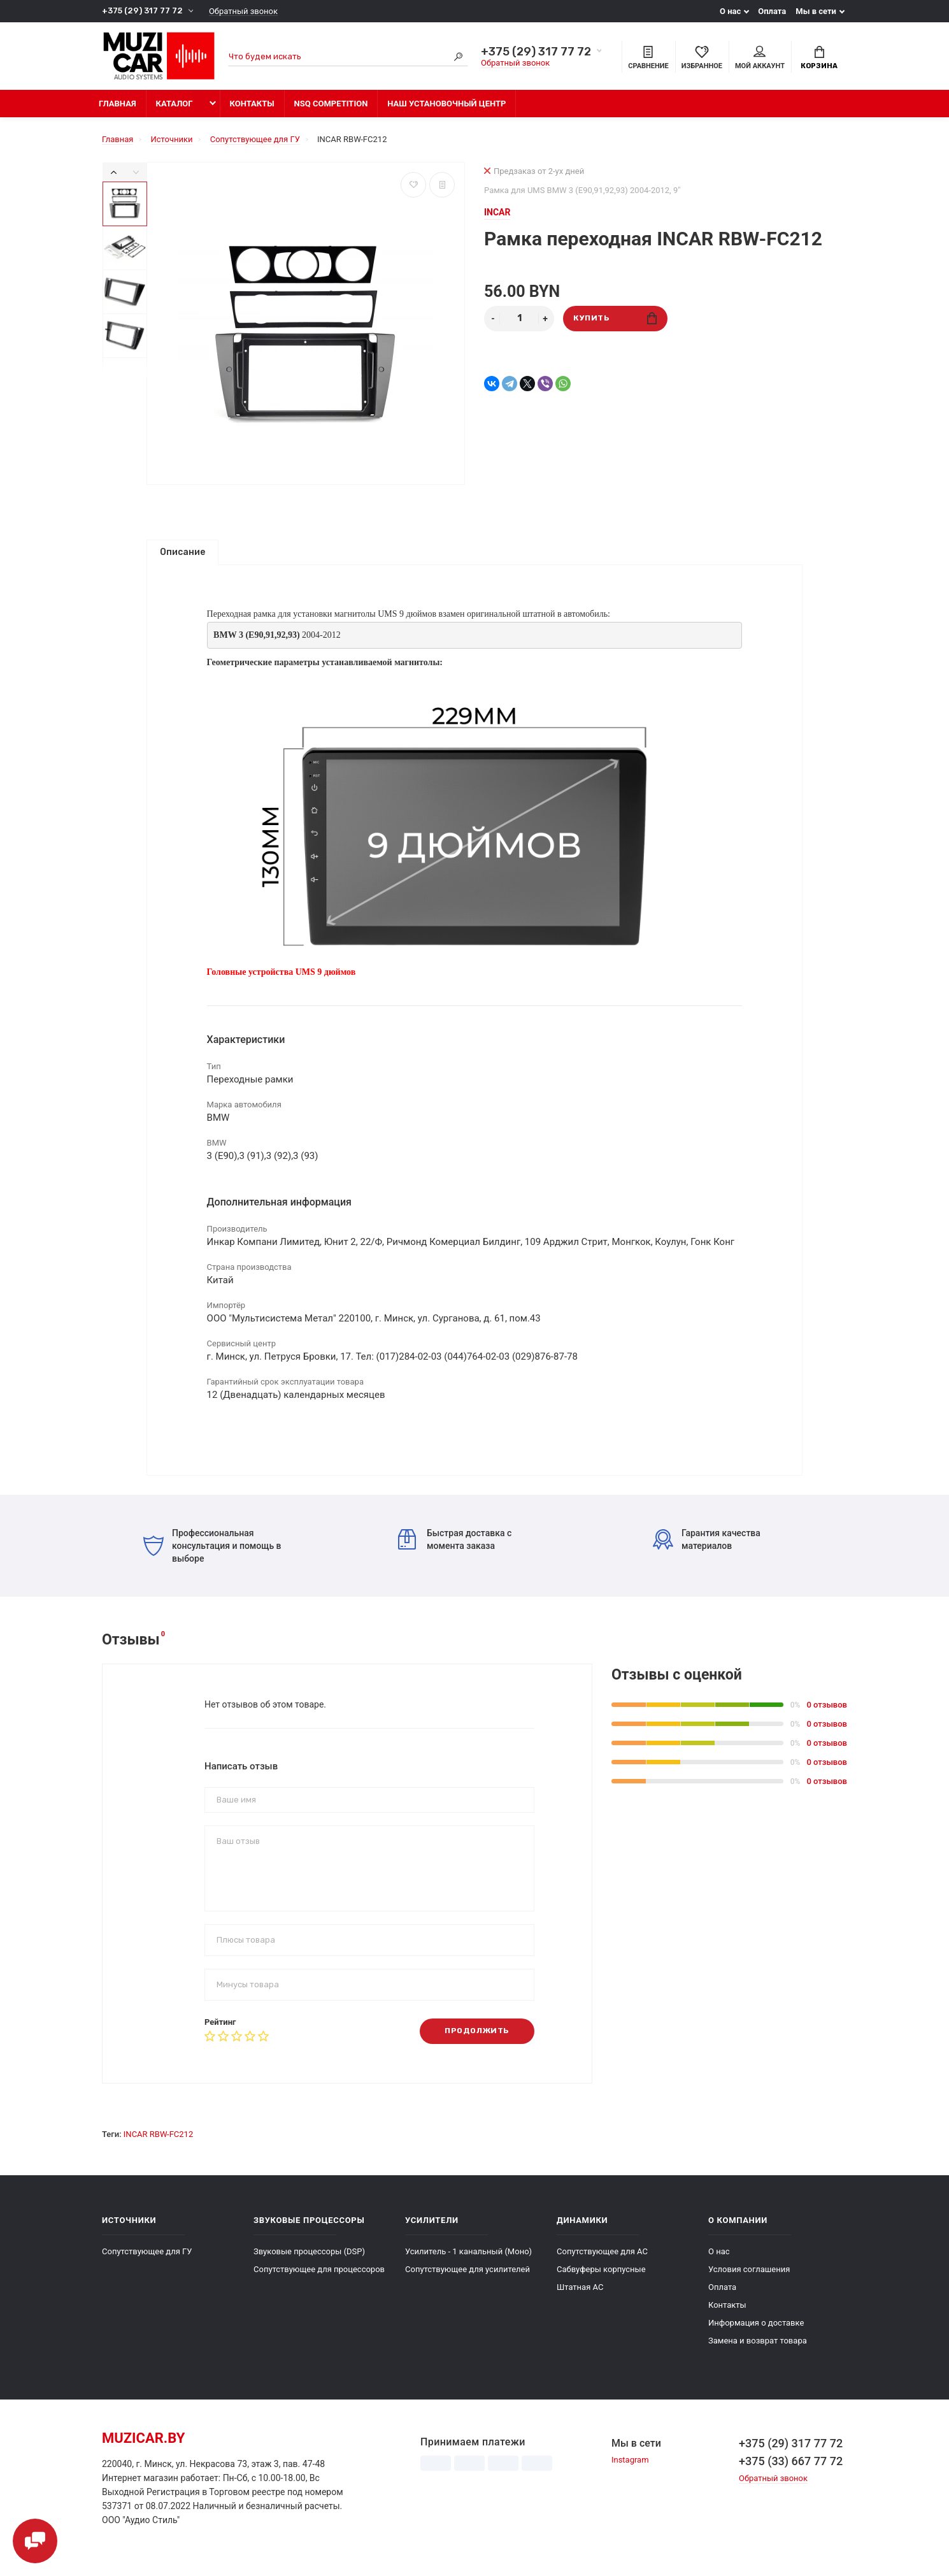 The width and height of the screenshot is (949, 2576). Describe the element at coordinates (147, 2257) in the screenshot. I see `Сопутствующее для ГУ` at that location.